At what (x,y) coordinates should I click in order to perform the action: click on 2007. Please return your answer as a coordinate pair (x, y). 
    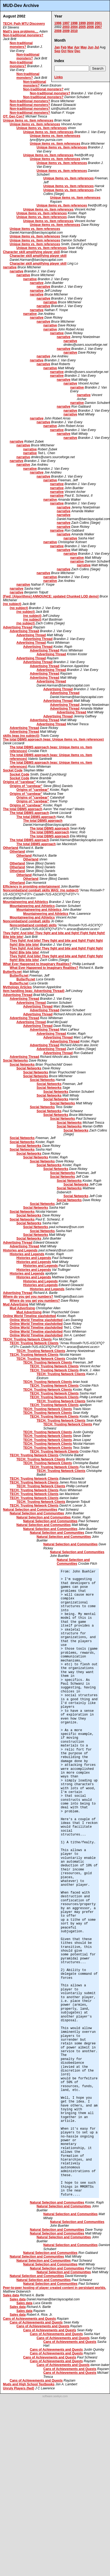
    Looking at the image, I should click on (98, 27).